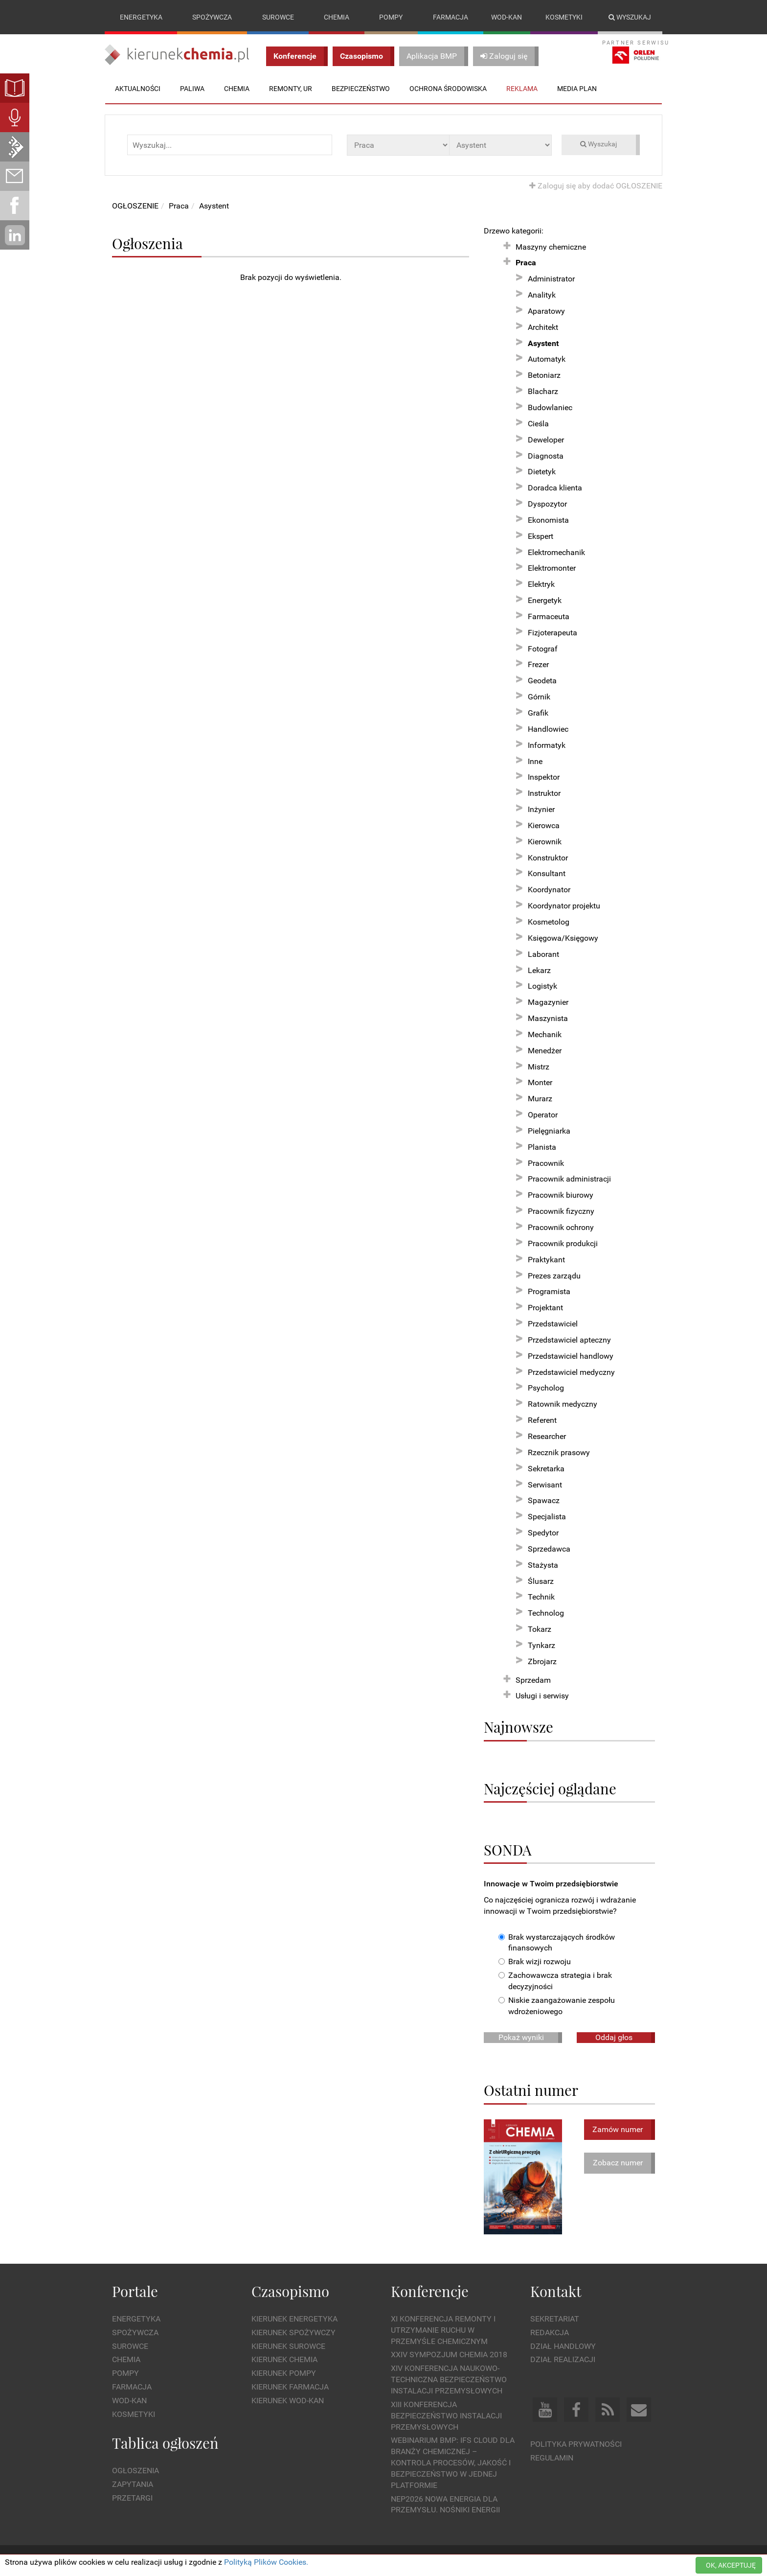 The height and width of the screenshot is (2576, 767). What do you see at coordinates (294, 2318) in the screenshot?
I see `Kierunek Energetyka` at bounding box center [294, 2318].